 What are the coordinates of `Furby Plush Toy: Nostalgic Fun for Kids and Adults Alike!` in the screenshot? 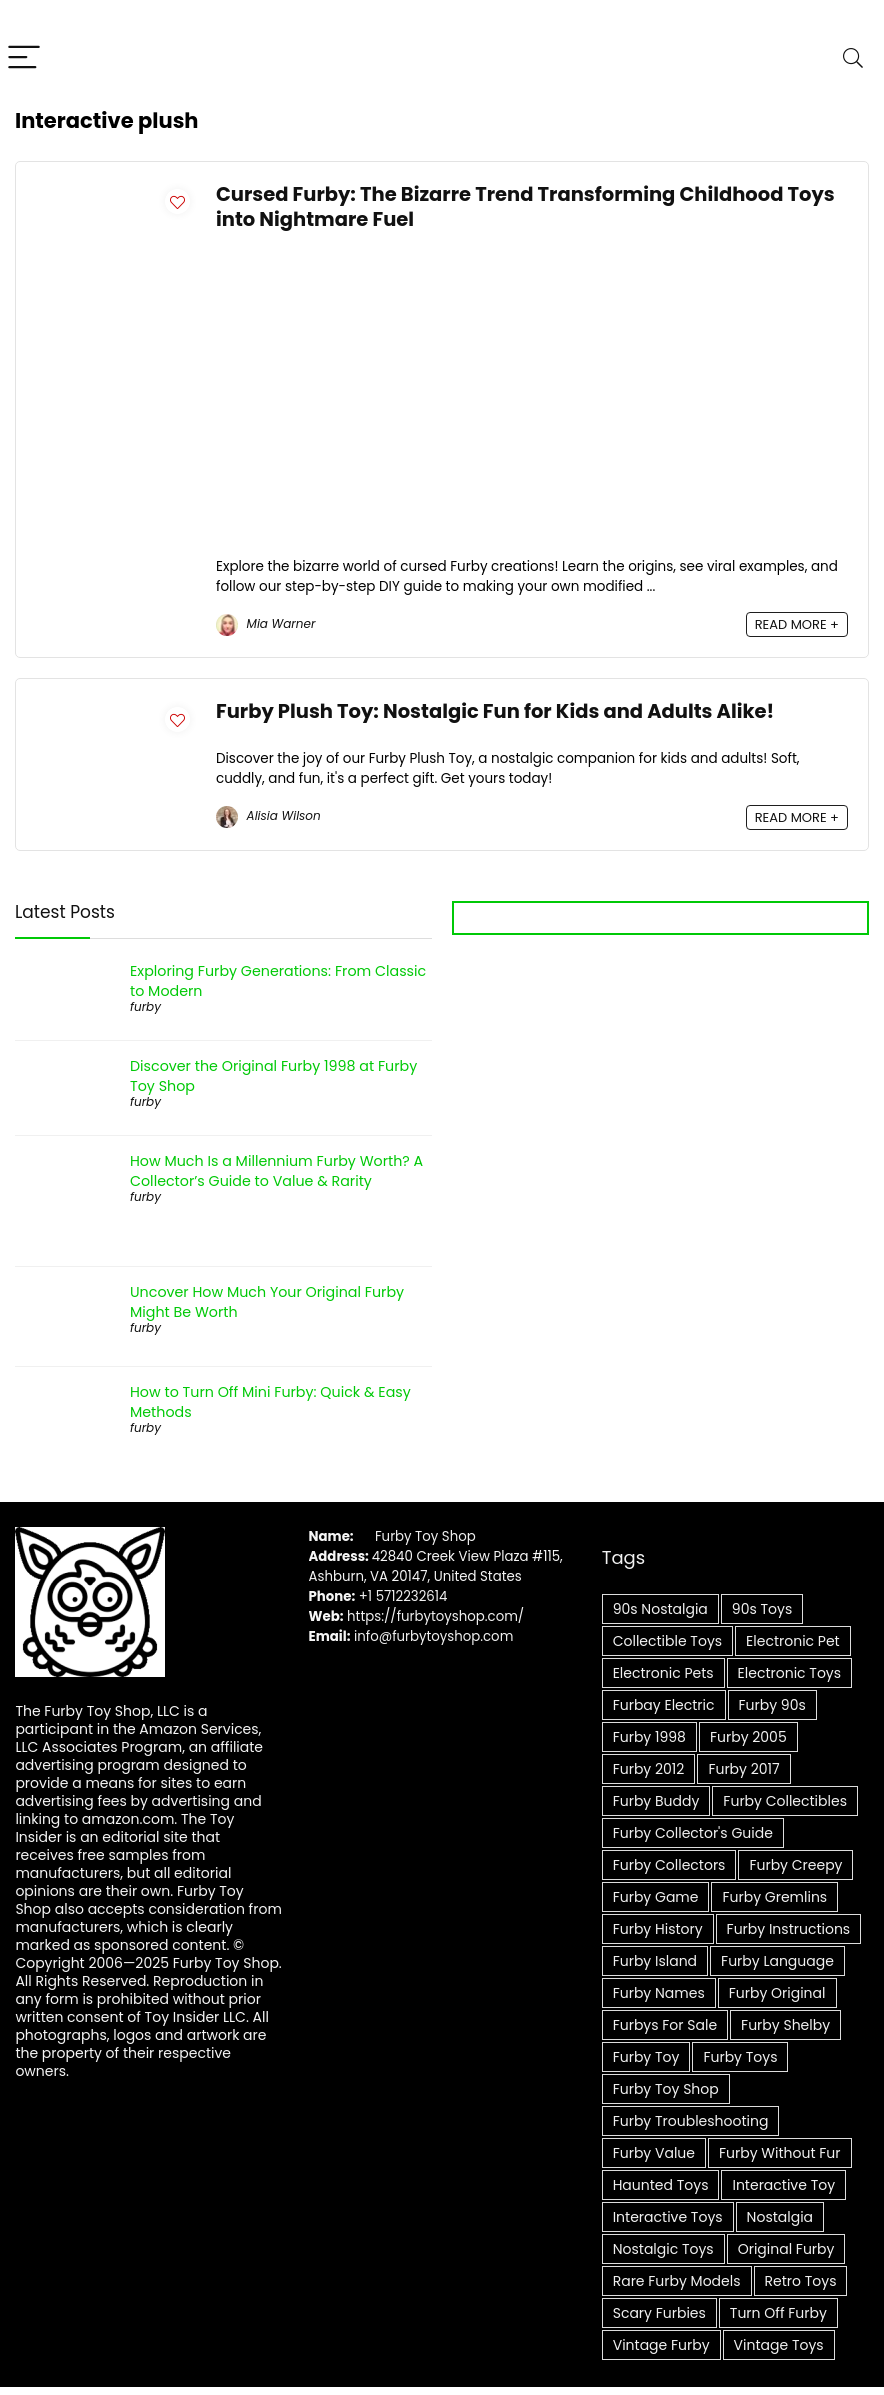 It's located at (495, 711).